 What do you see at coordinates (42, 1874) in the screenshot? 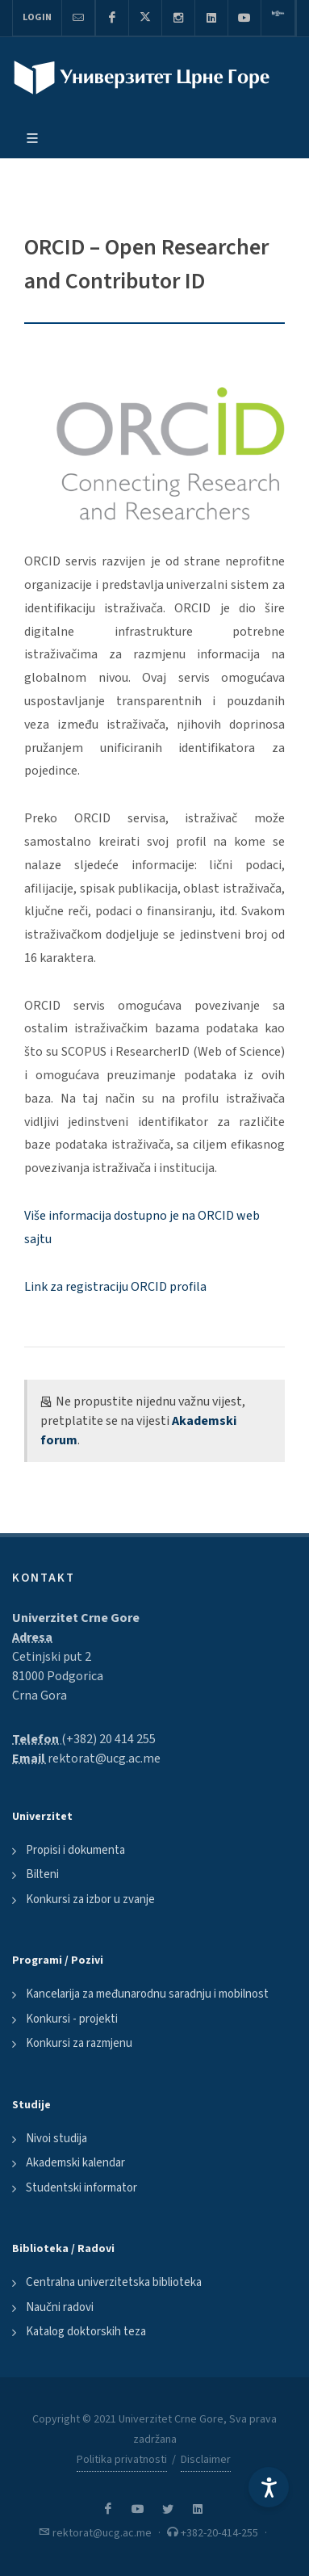
I see `Bilteni` at bounding box center [42, 1874].